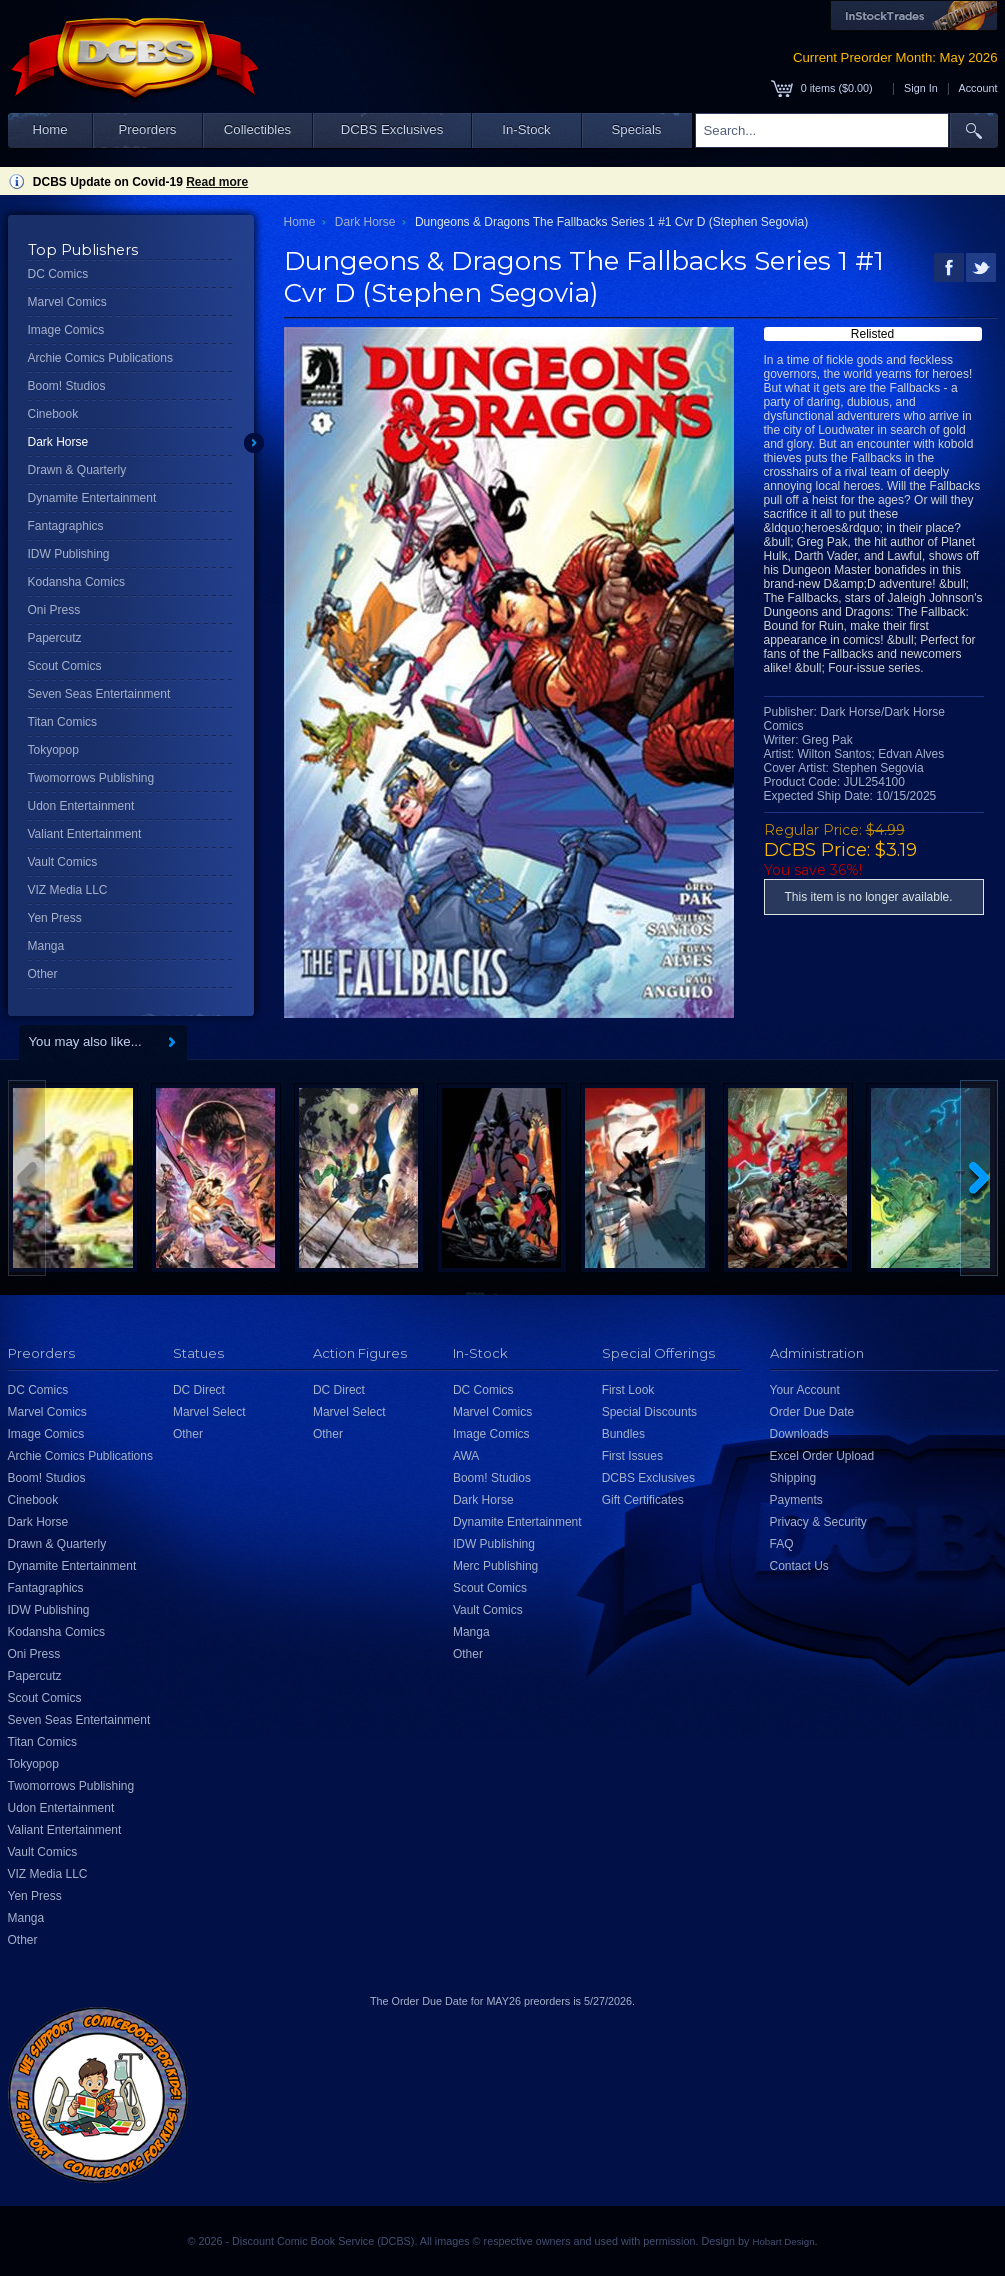 The image size is (1005, 2276). What do you see at coordinates (58, 442) in the screenshot?
I see `Dark Horse` at bounding box center [58, 442].